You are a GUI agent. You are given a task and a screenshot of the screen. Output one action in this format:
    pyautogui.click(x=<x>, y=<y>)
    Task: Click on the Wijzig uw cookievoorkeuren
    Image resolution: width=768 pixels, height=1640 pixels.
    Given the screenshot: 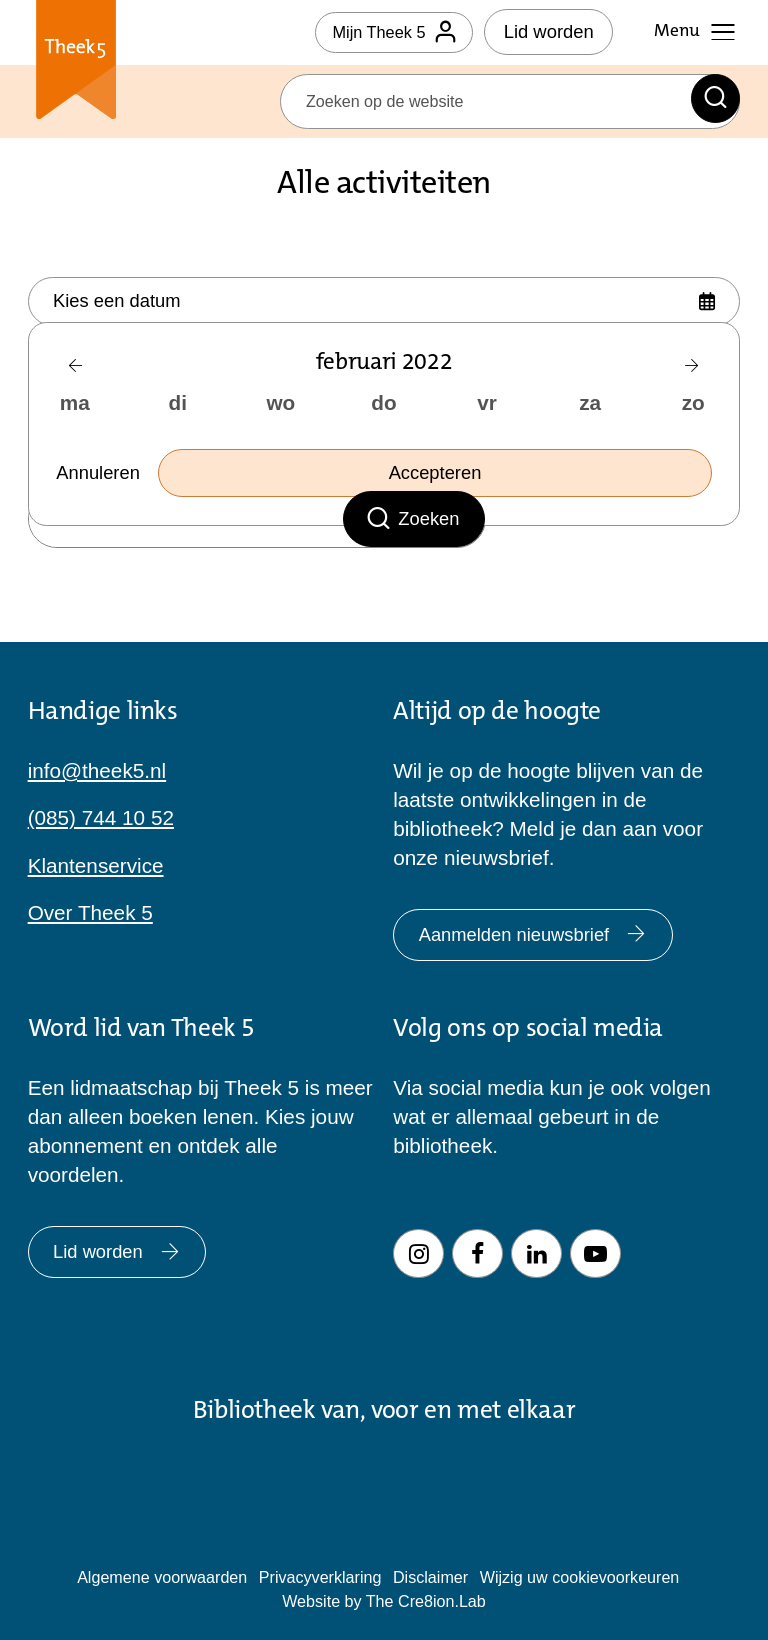 What is the action you would take?
    pyautogui.click(x=580, y=1577)
    